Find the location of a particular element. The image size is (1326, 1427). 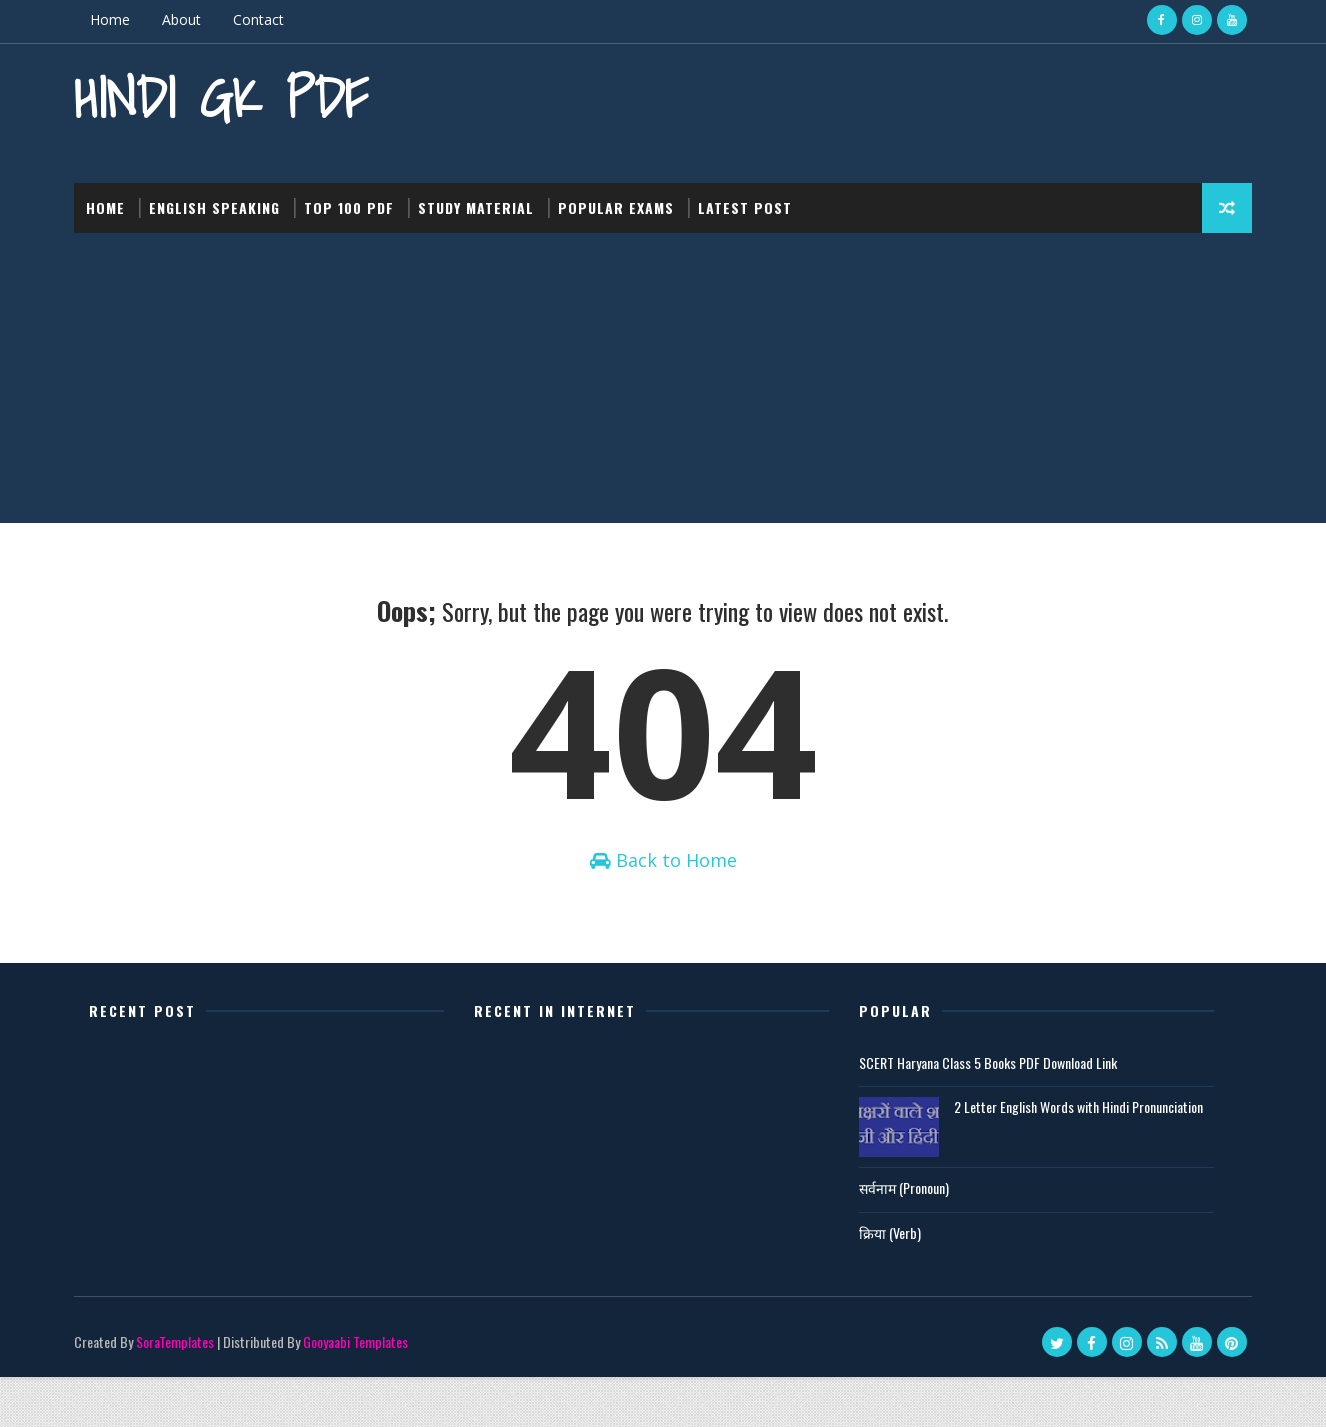

क्रिया (Verb) is located at coordinates (890, 1281).